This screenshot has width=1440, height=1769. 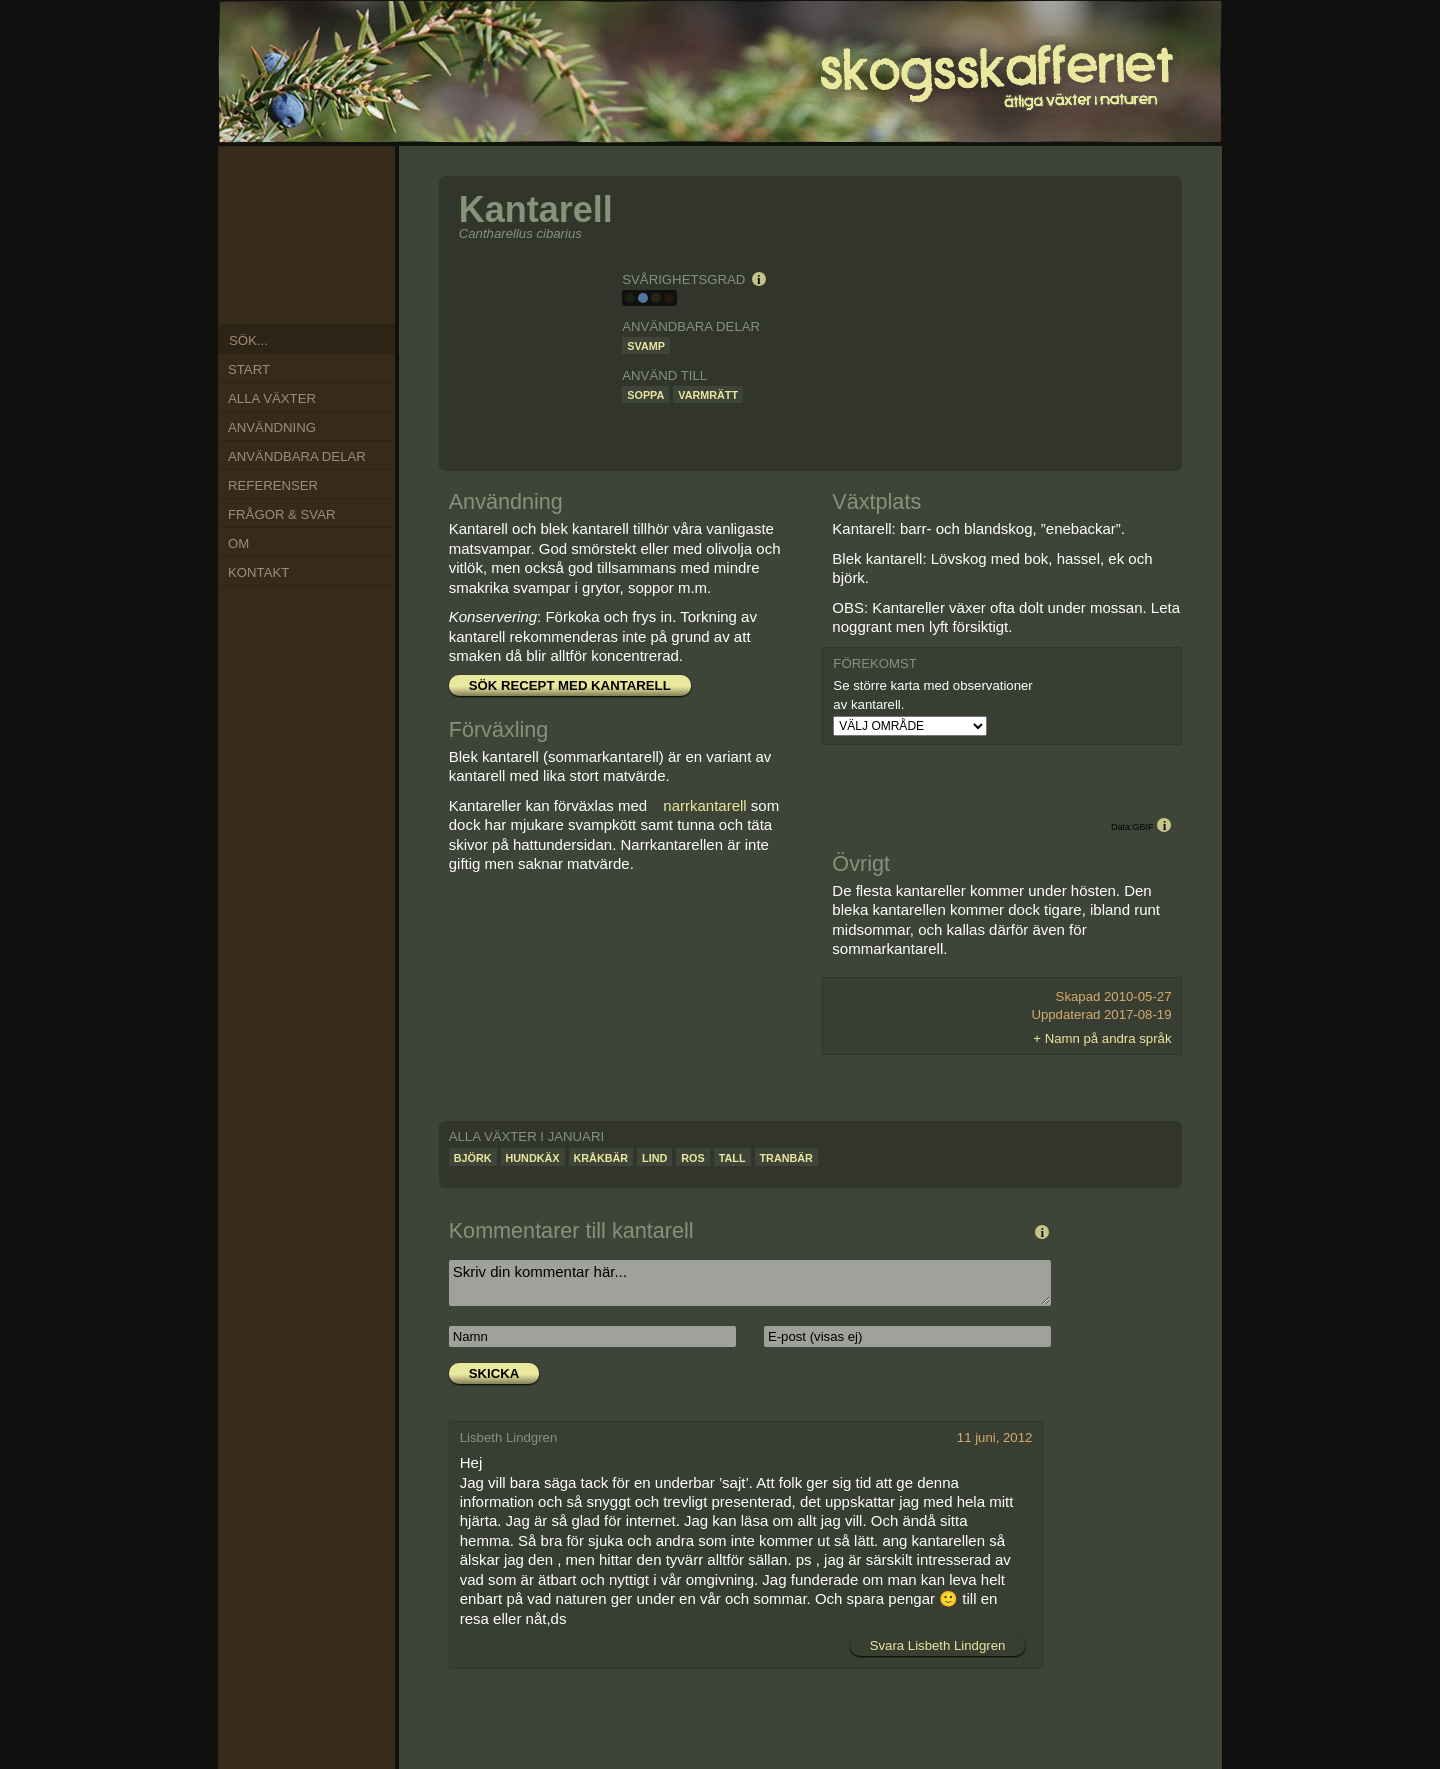 What do you see at coordinates (601, 1158) in the screenshot?
I see `Kråkbär` at bounding box center [601, 1158].